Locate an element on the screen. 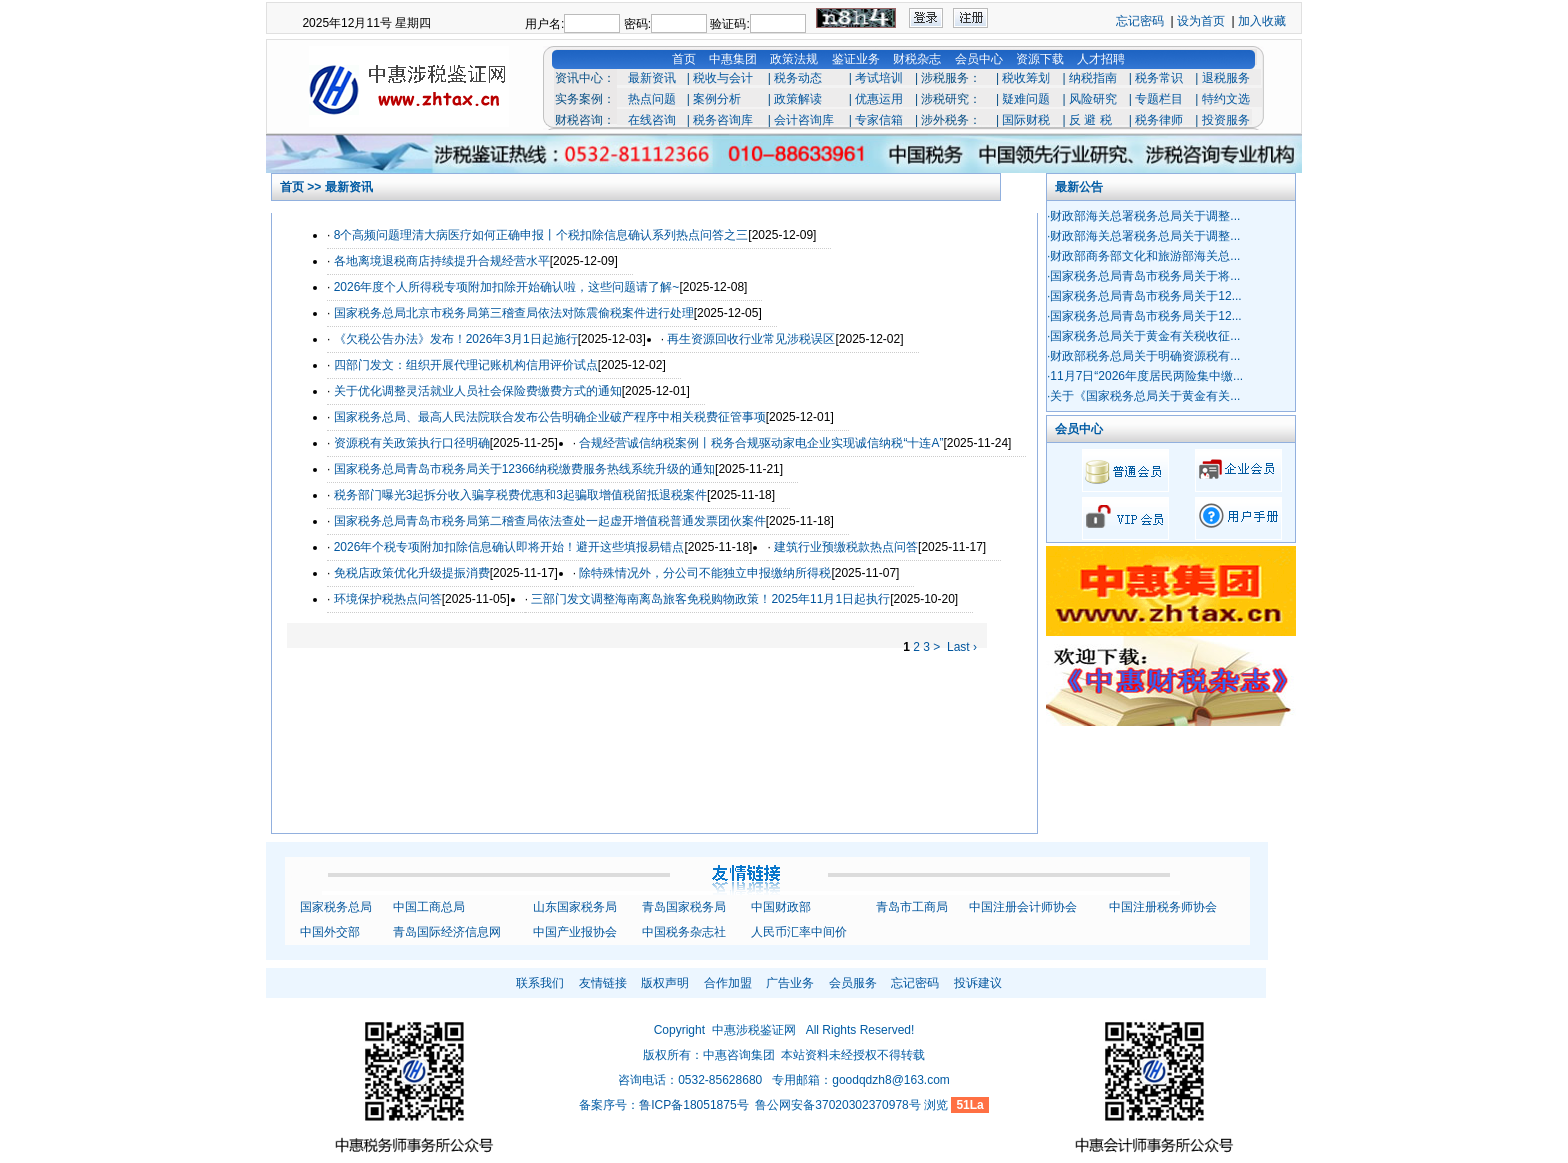  中国产业报协会 is located at coordinates (575, 932).